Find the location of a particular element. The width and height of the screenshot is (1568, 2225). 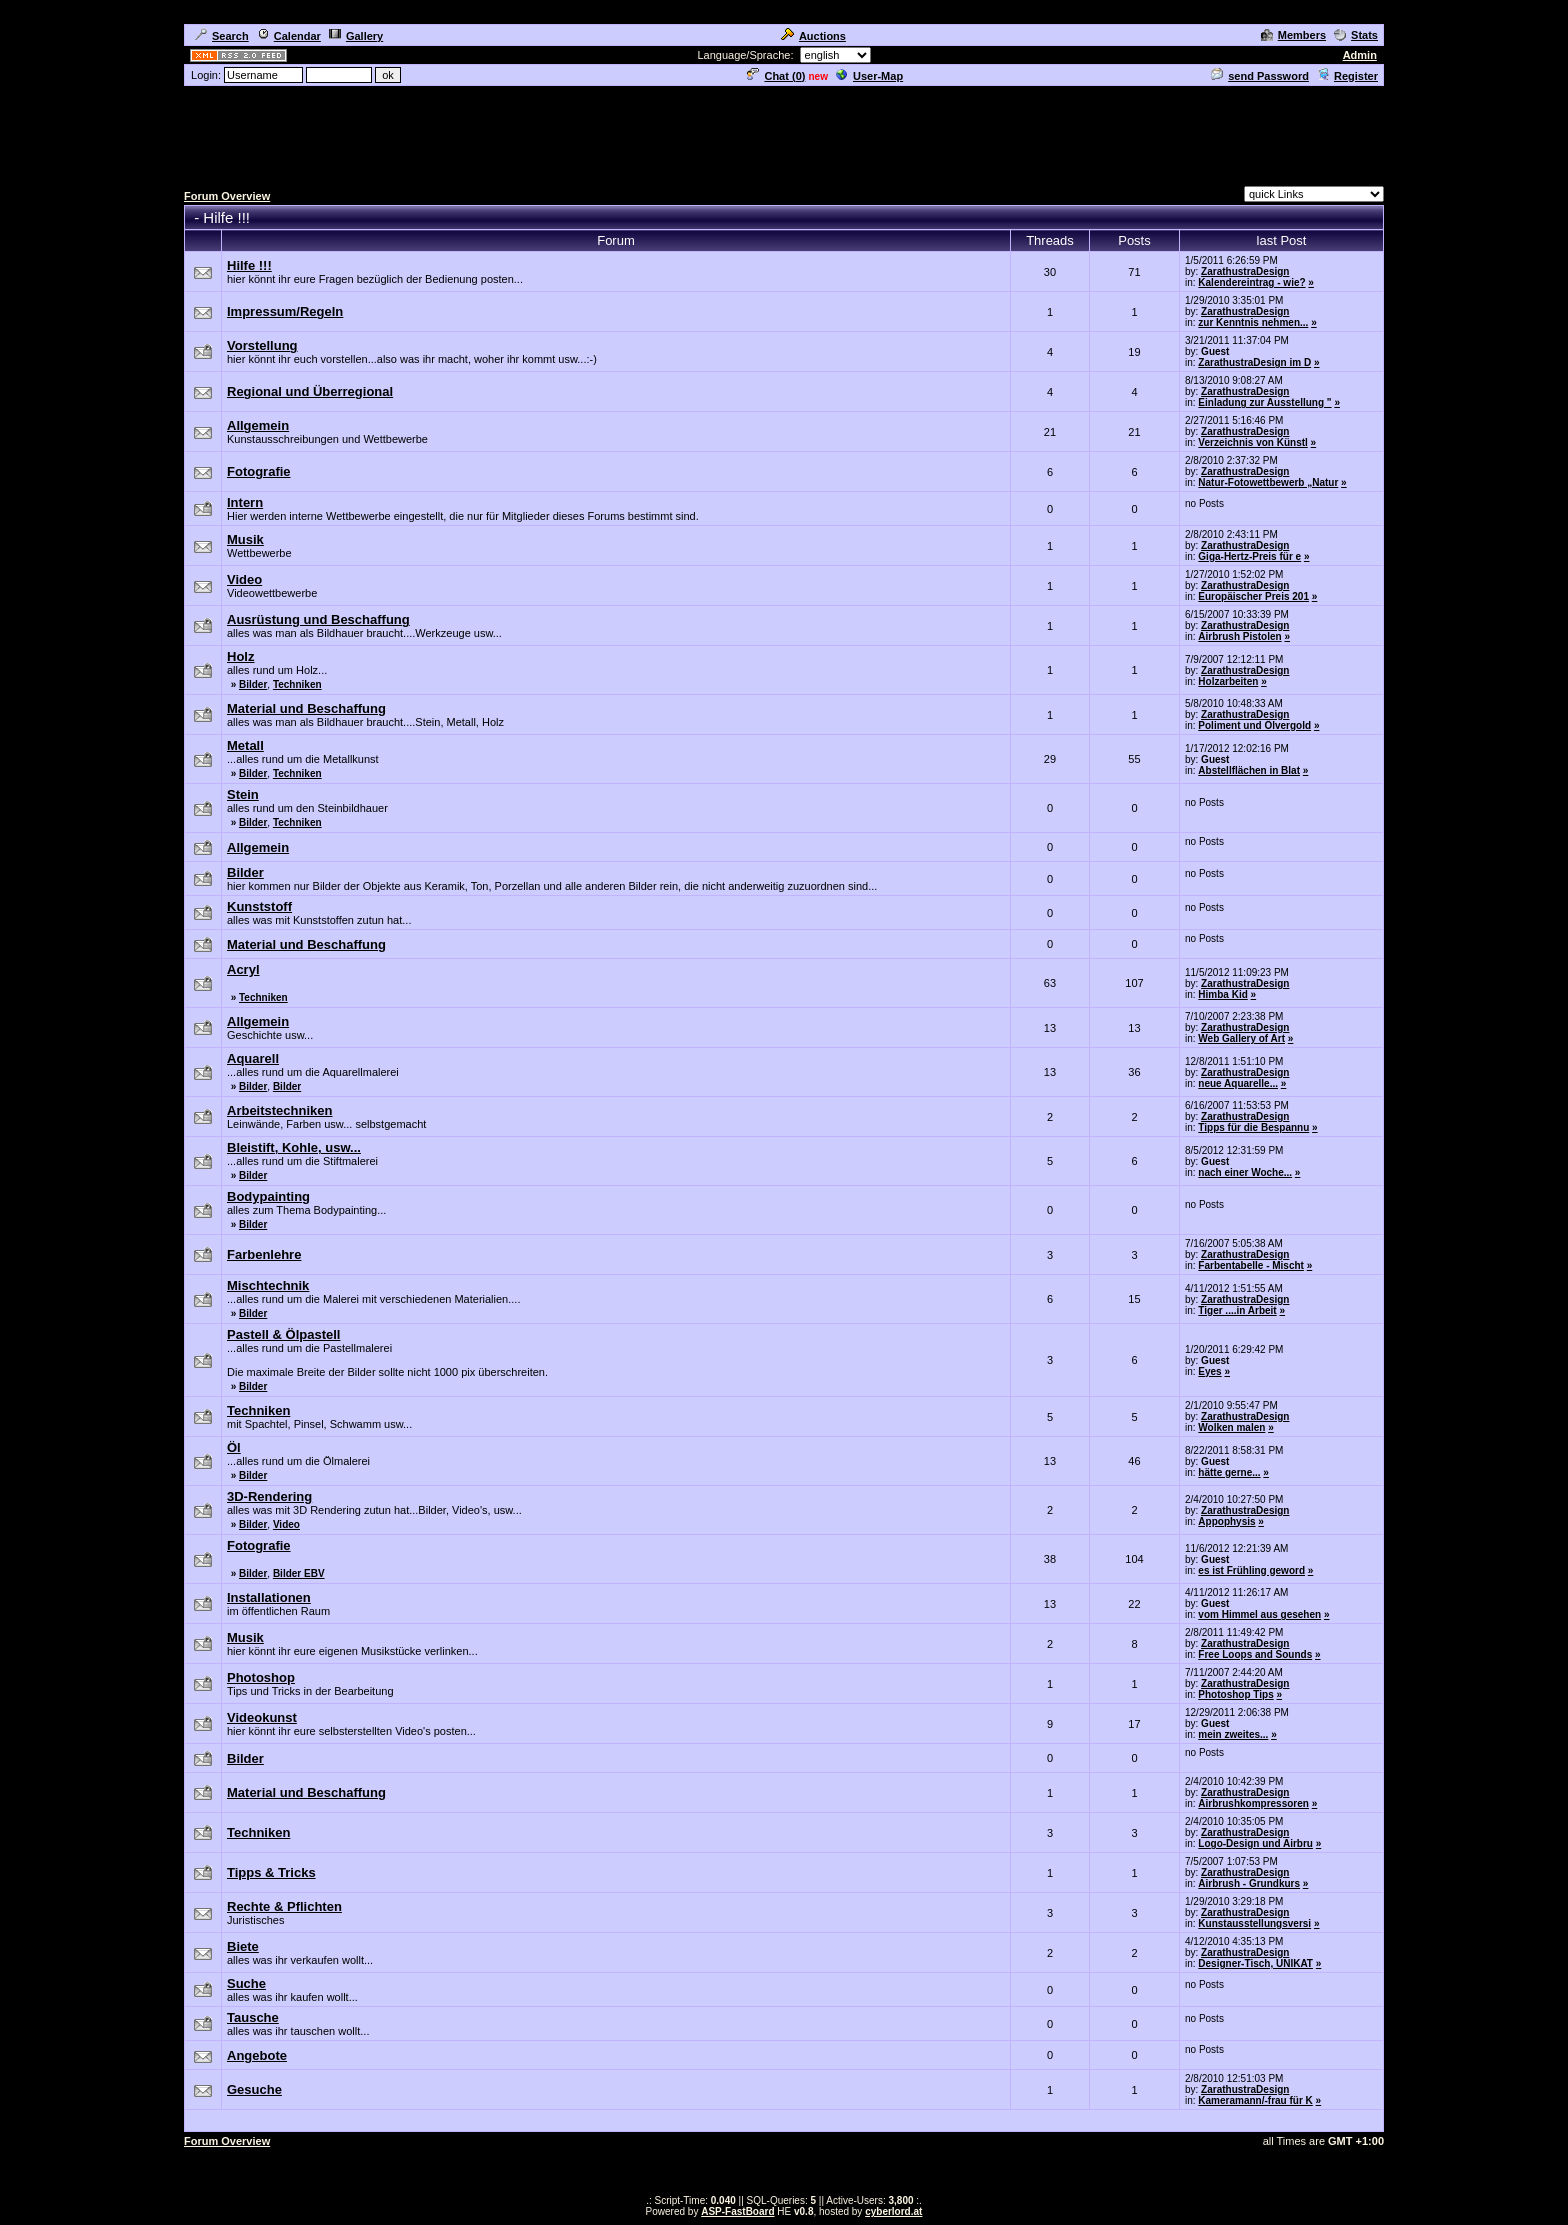

vom Himmel aus gesehen is located at coordinates (1259, 1614).